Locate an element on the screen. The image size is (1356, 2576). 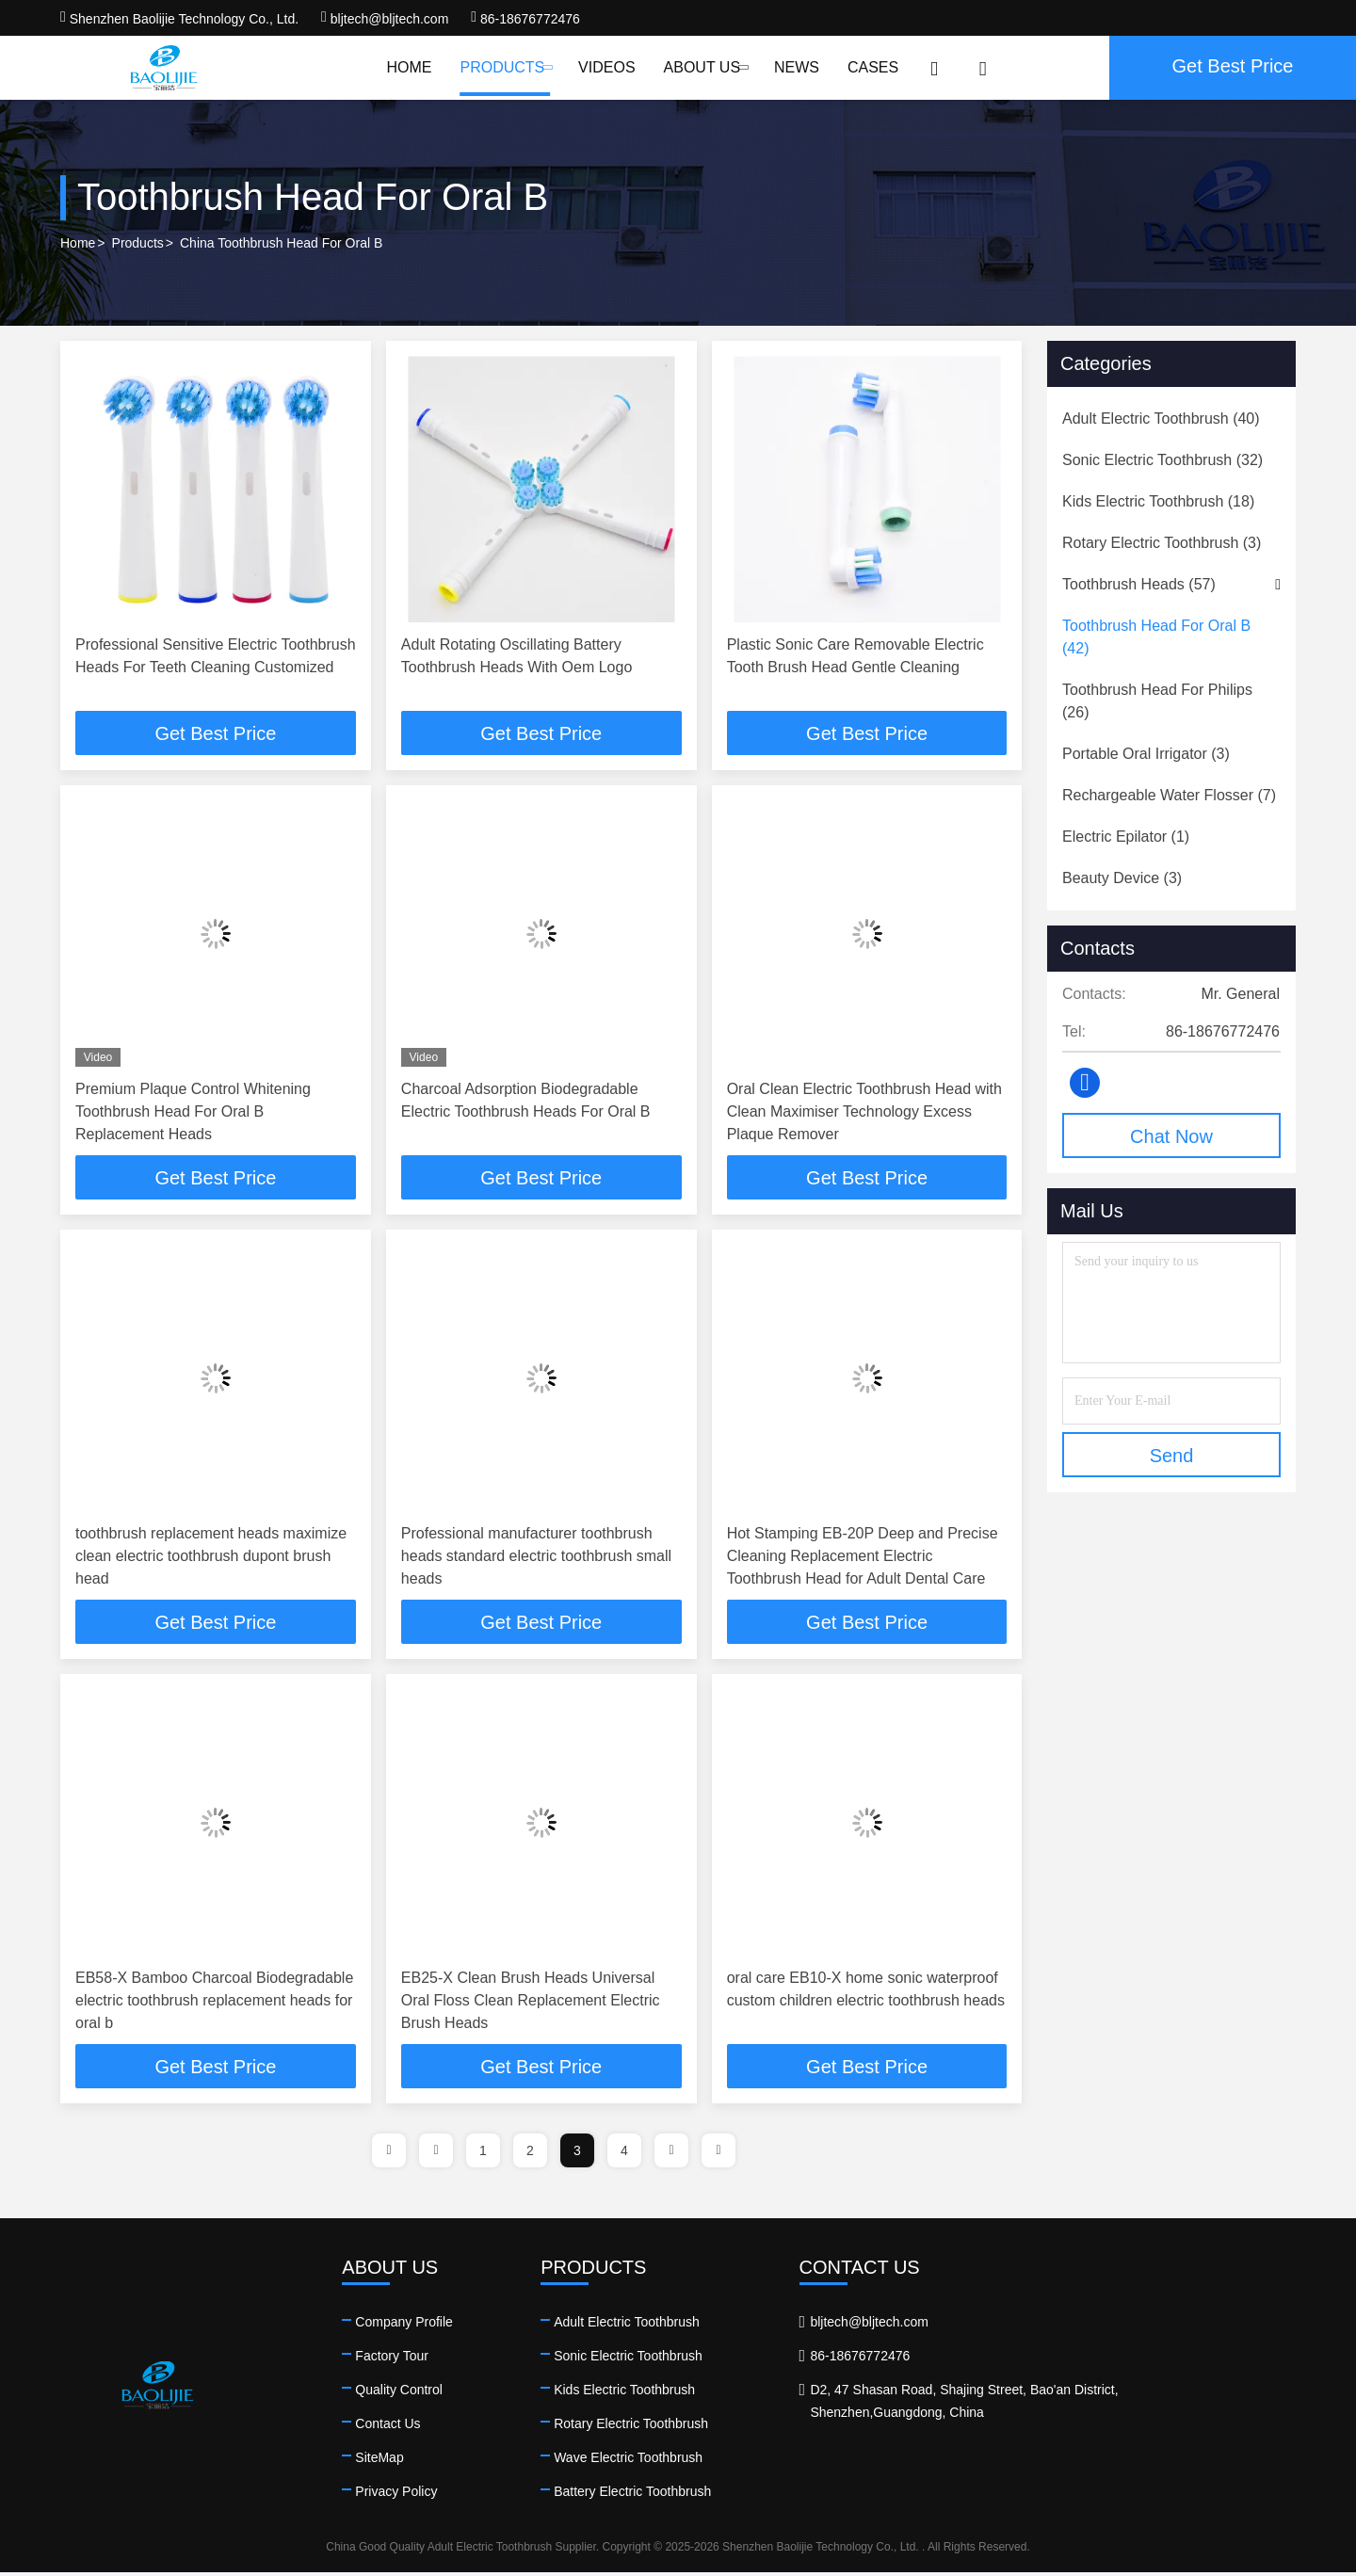
1 [page] is located at coordinates (483, 2154).